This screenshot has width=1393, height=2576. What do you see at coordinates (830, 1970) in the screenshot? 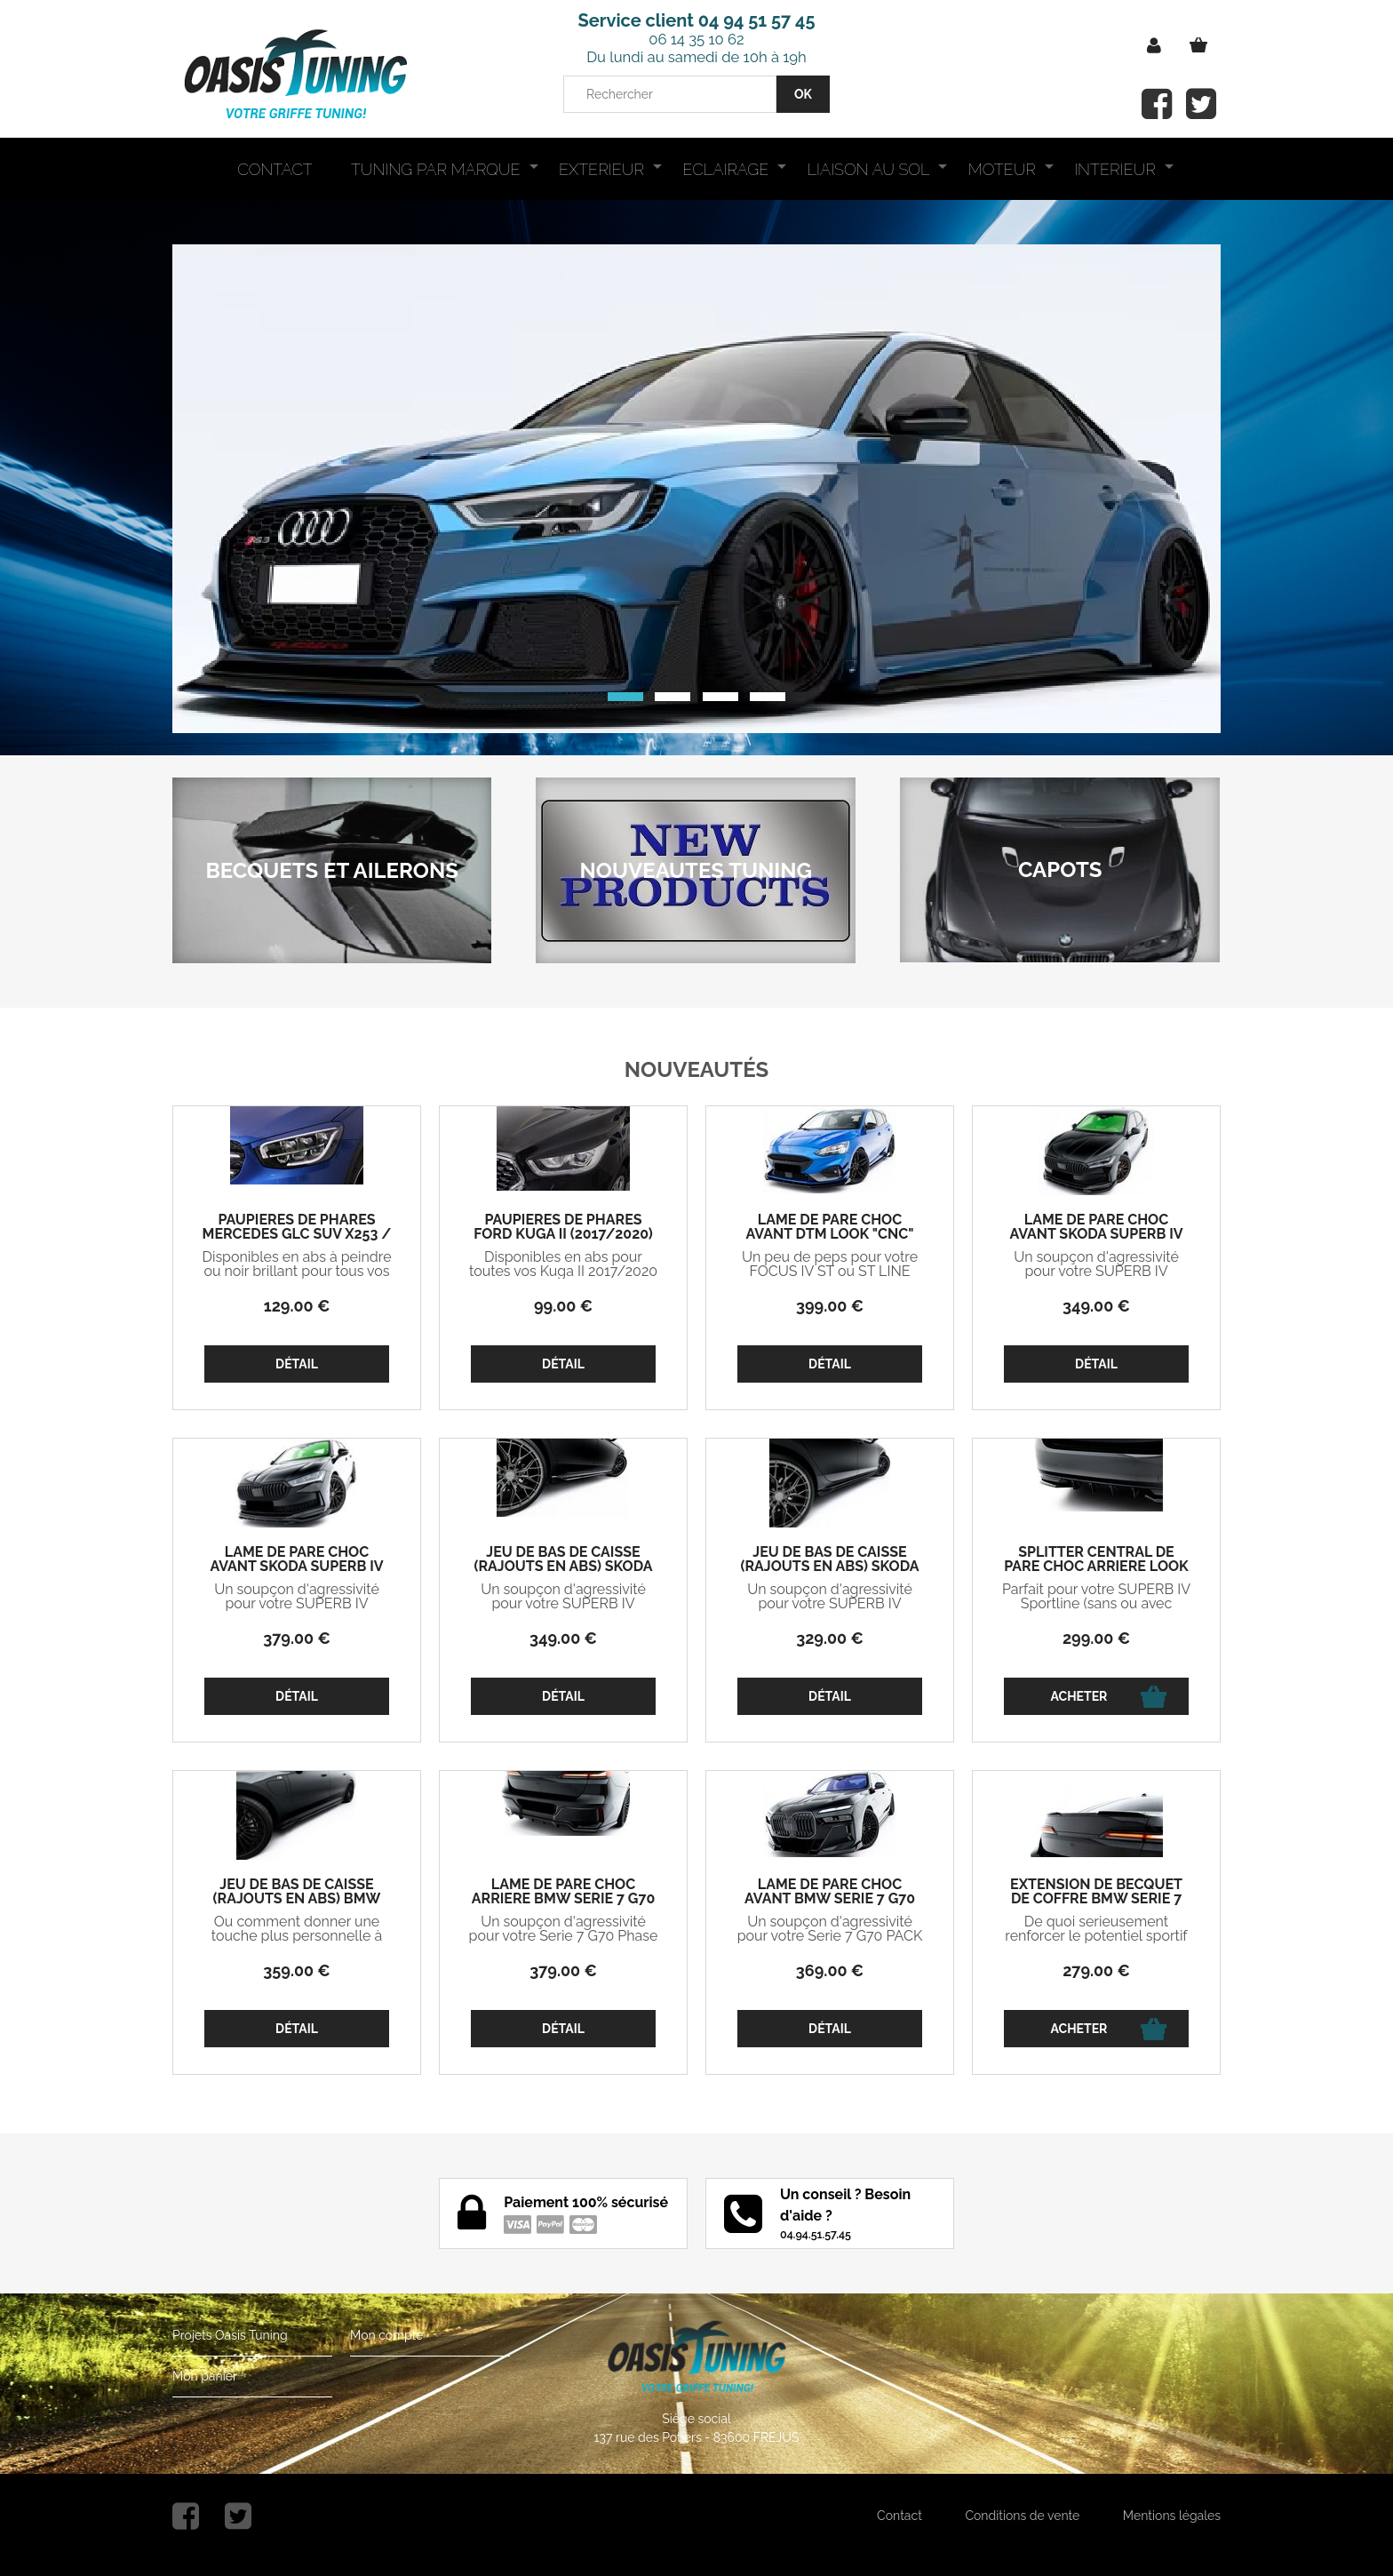
I see `369` at bounding box center [830, 1970].